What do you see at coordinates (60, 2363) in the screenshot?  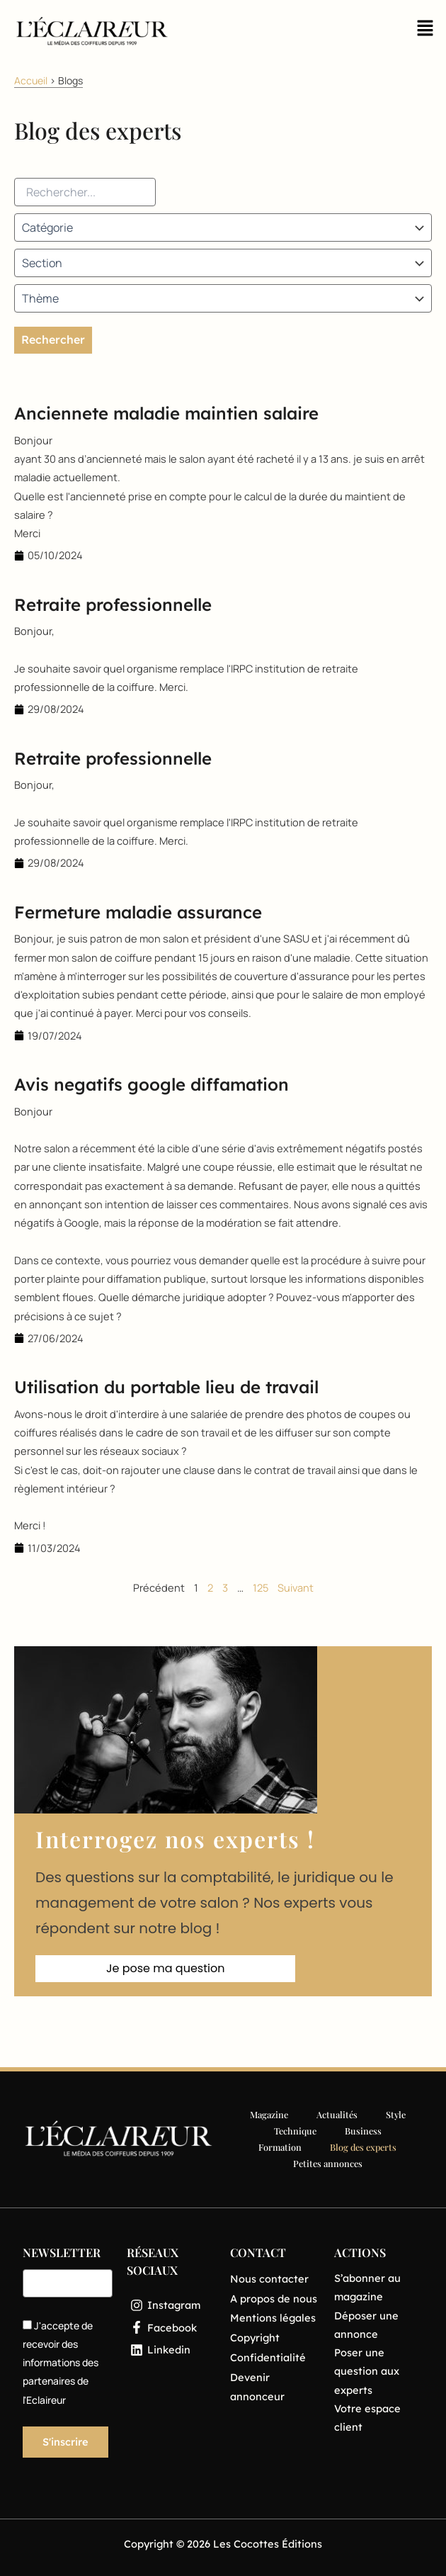 I see `J'accepte de recevoir des informations des partenaires de l'Eclaireur` at bounding box center [60, 2363].